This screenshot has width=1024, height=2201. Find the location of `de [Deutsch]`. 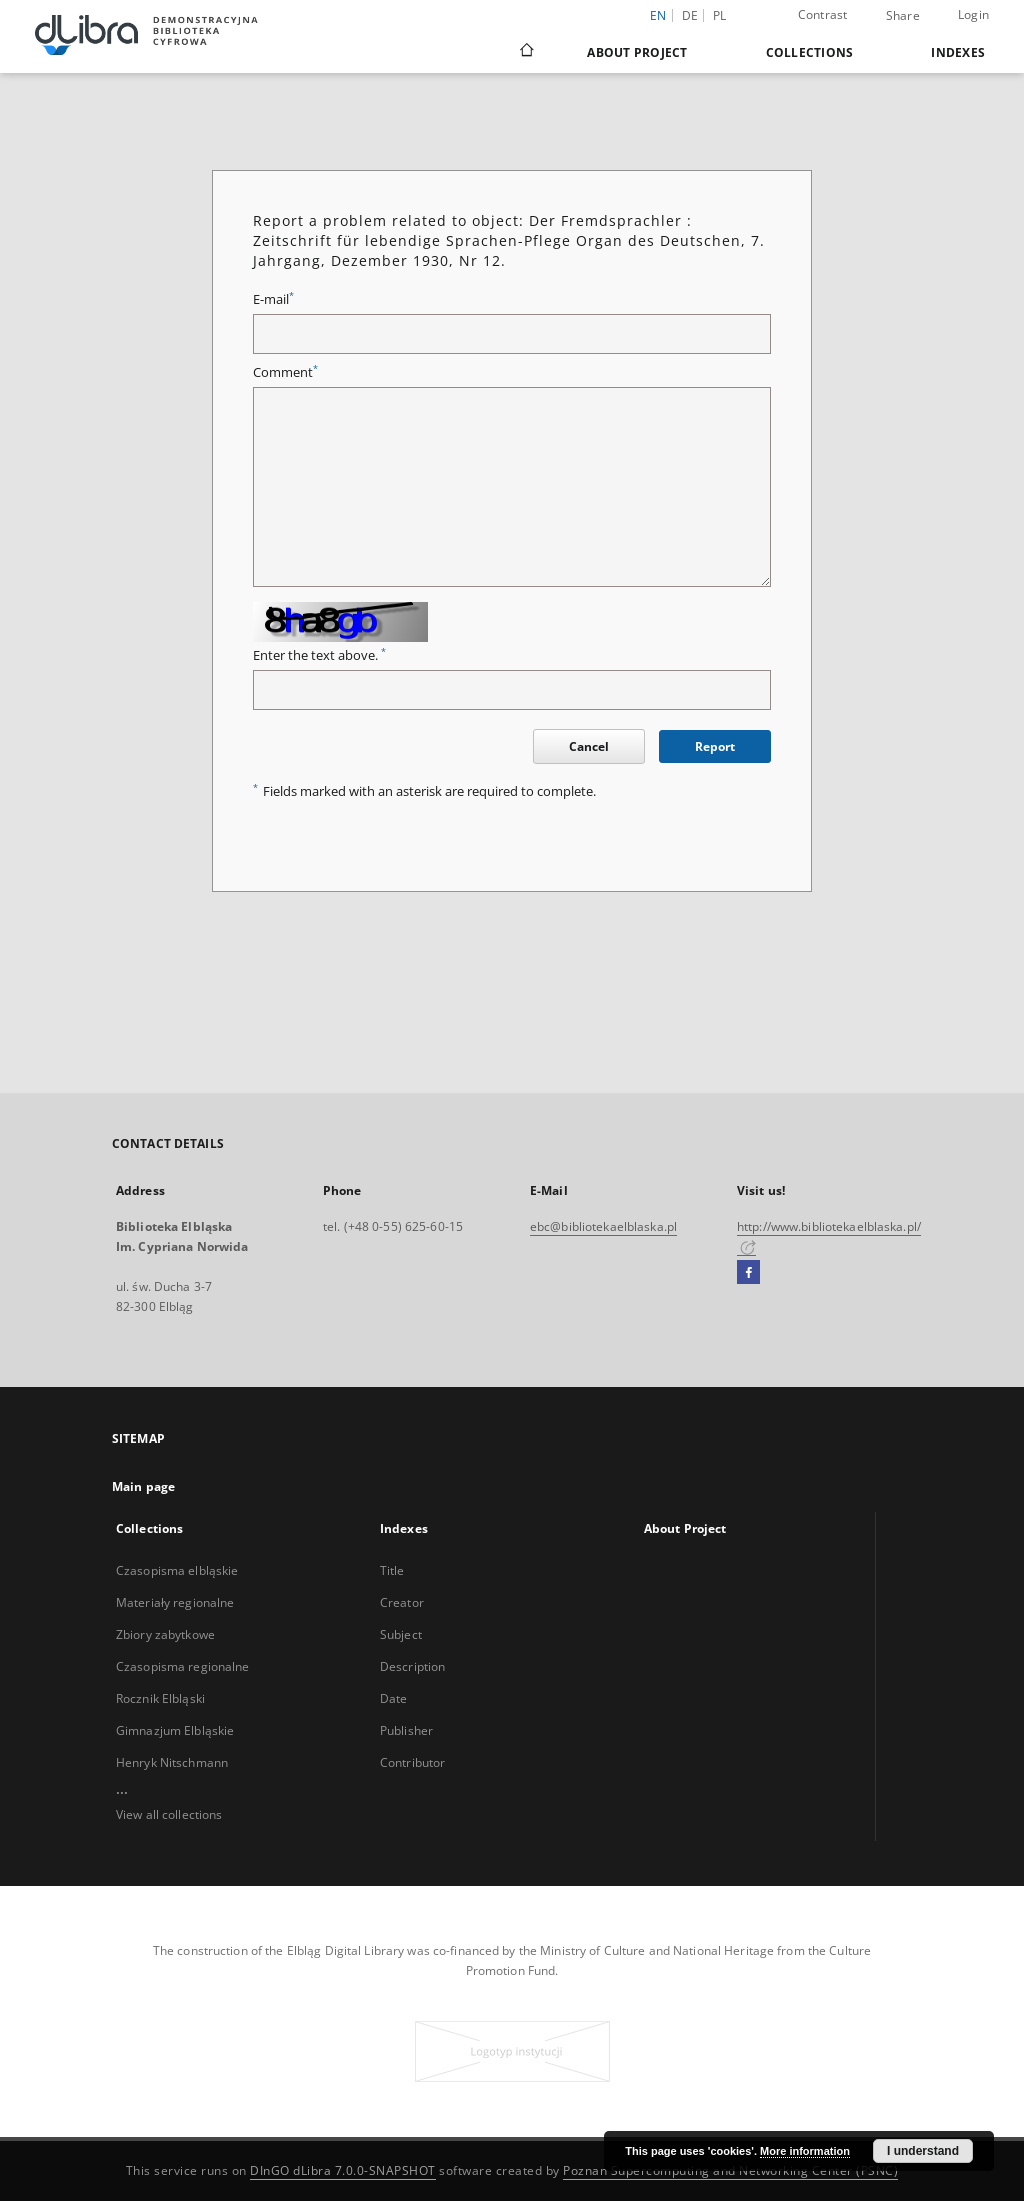

de [Deutsch] is located at coordinates (690, 15).